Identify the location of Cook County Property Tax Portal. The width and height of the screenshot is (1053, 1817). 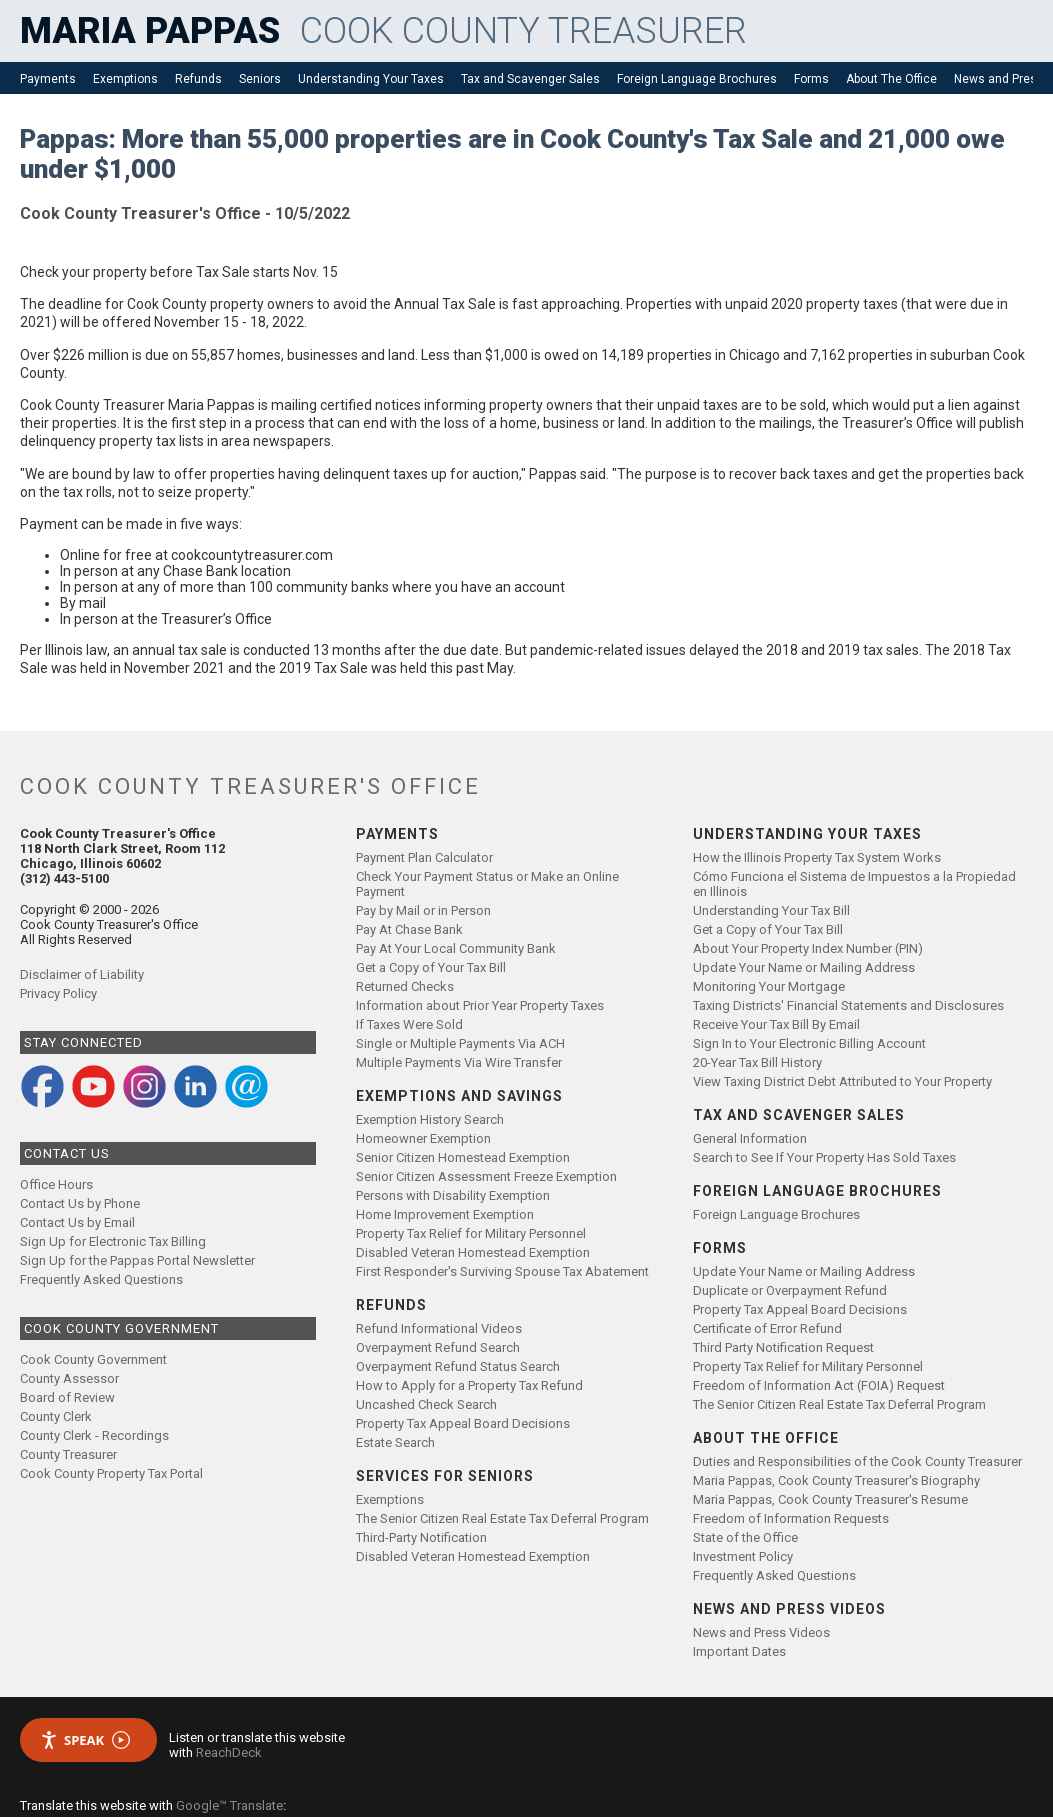
(111, 1473).